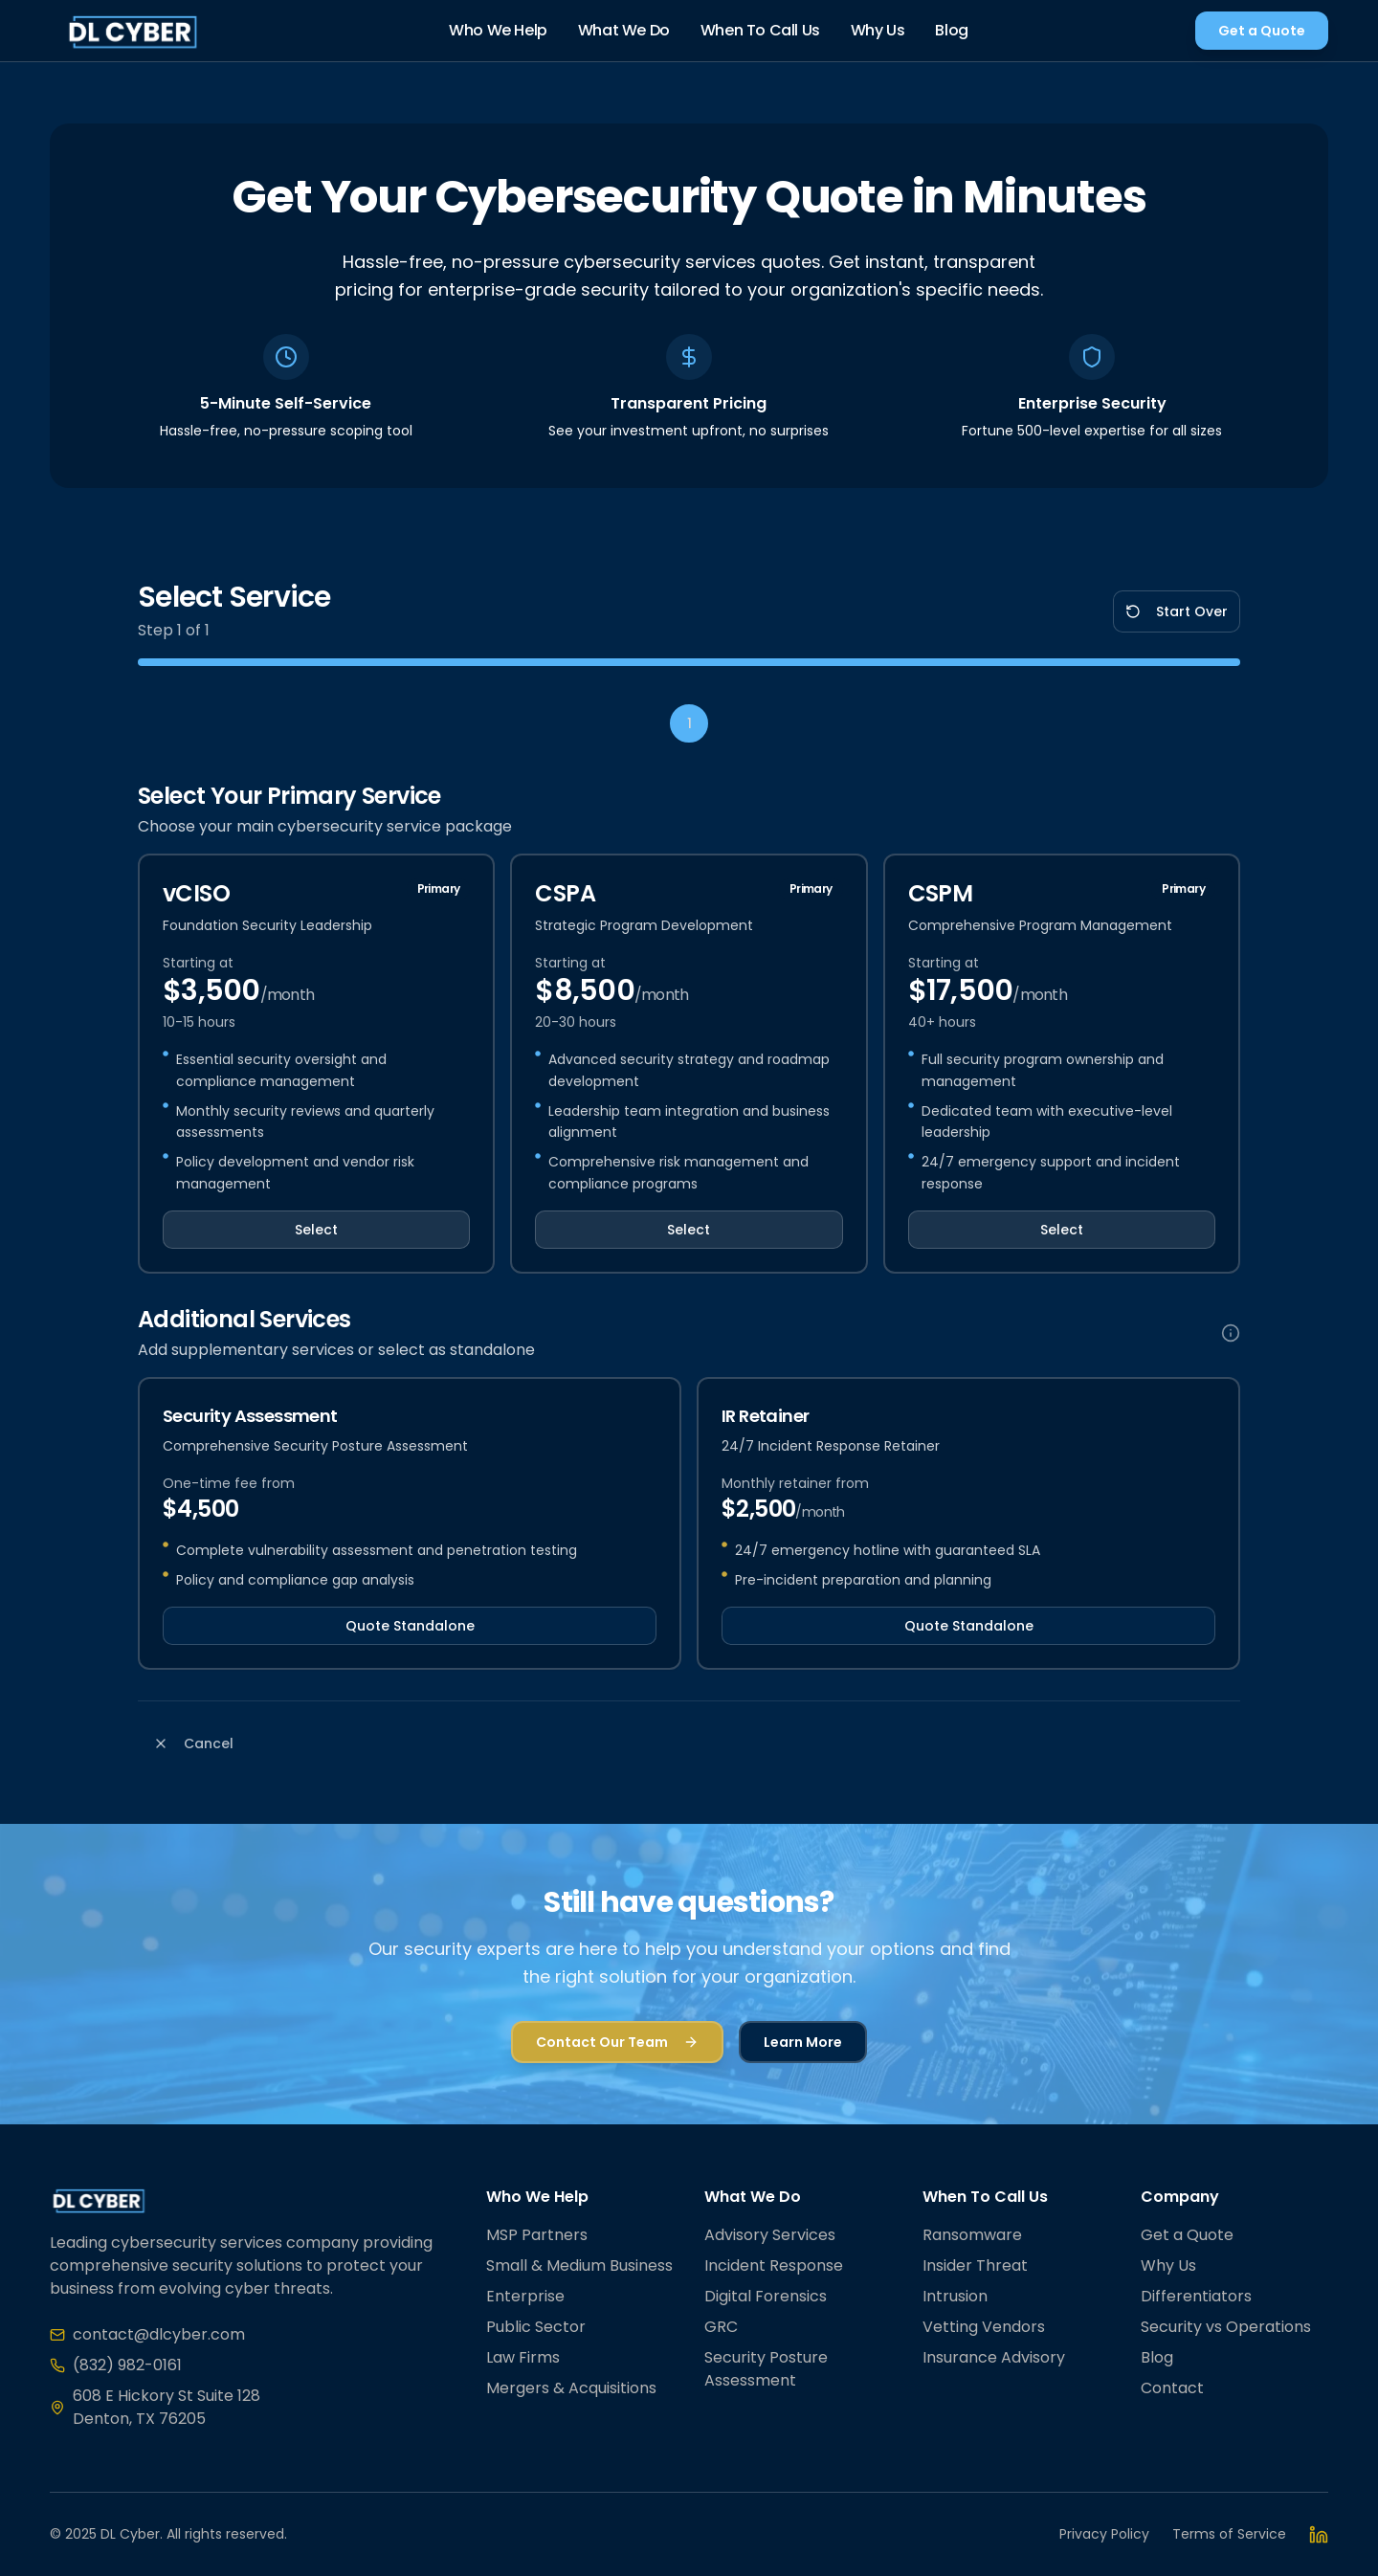 The width and height of the screenshot is (1378, 2576). I want to click on Public Sector, so click(536, 2327).